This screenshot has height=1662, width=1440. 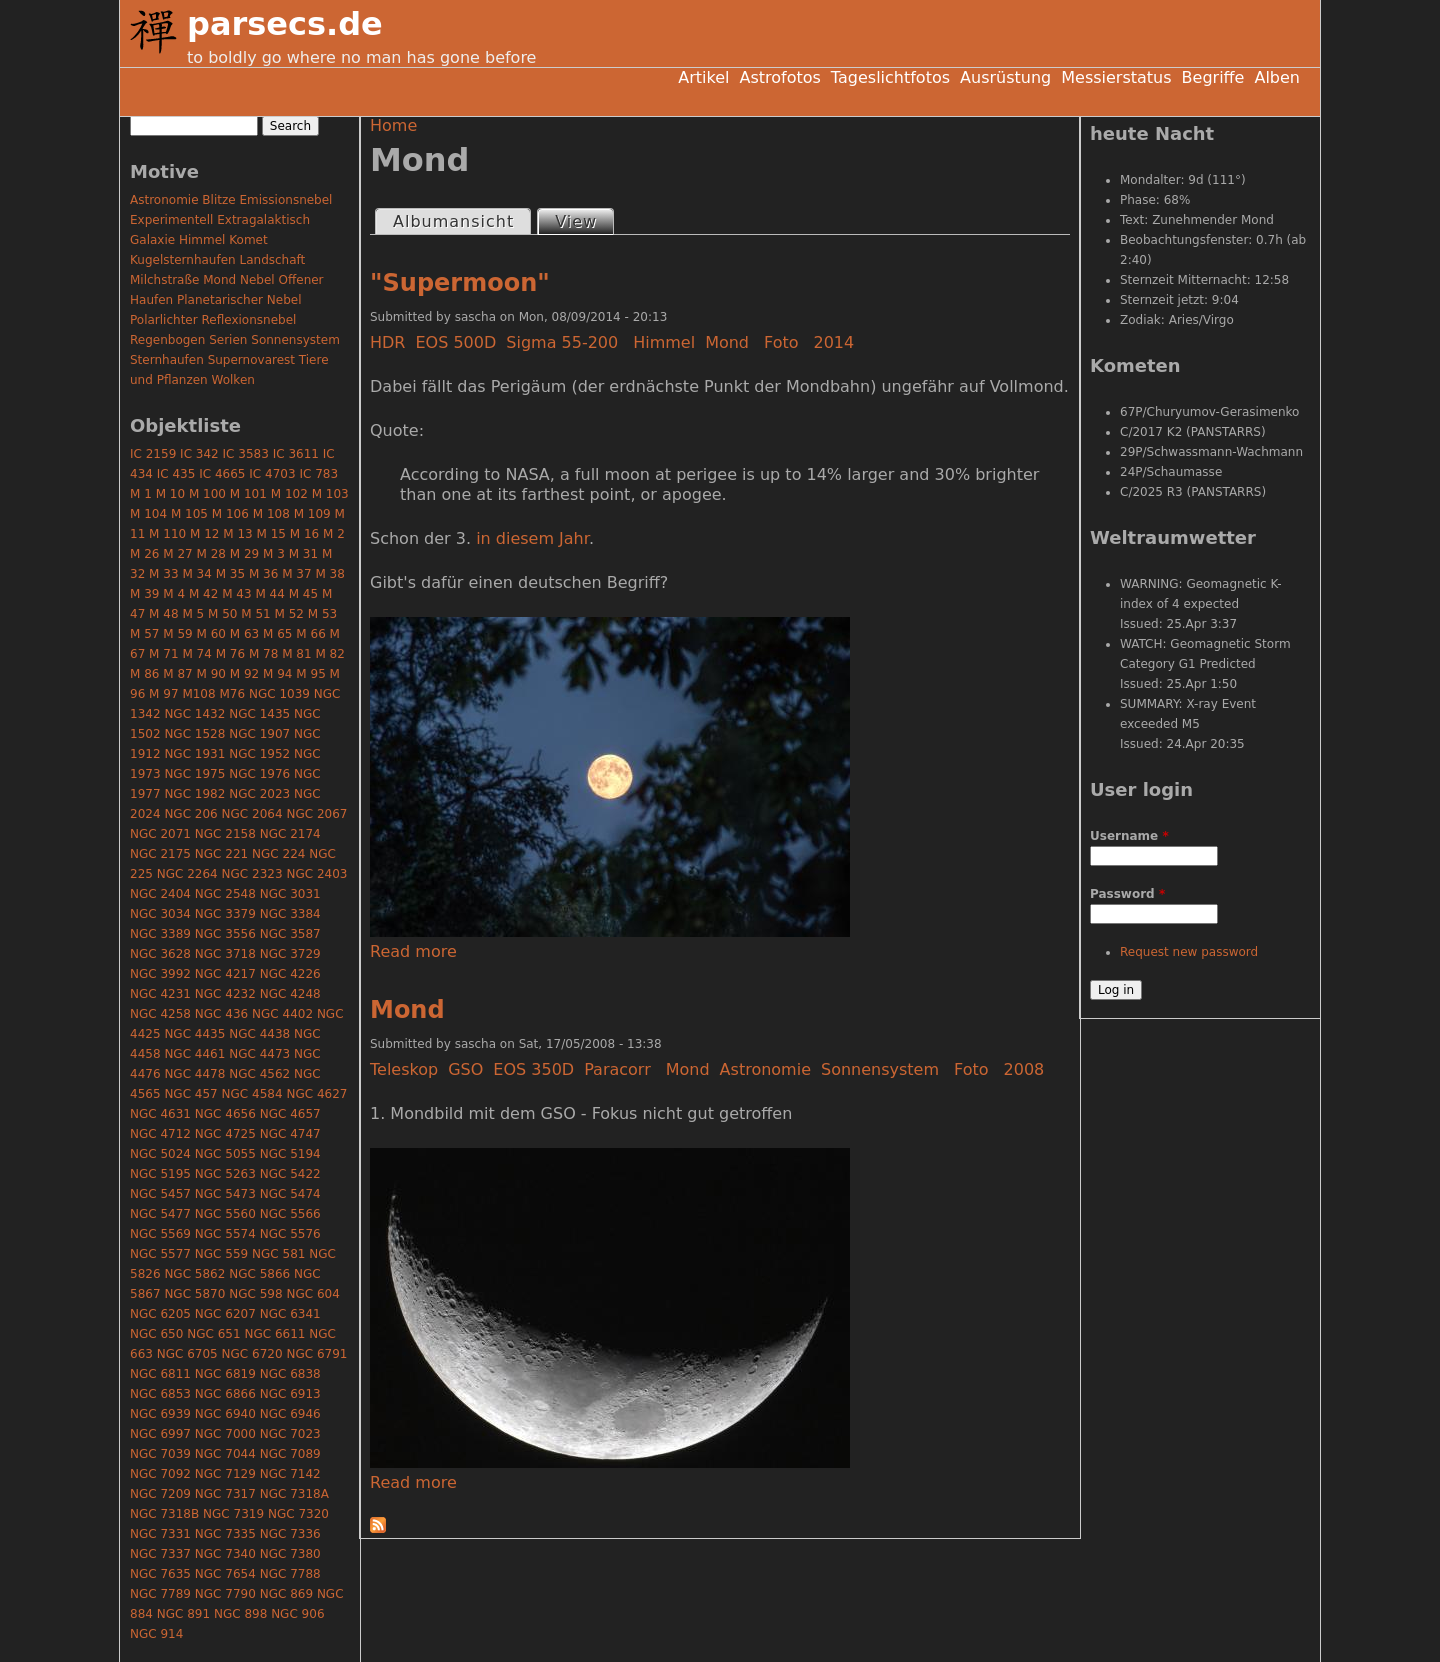 I want to click on M 5, so click(x=193, y=614).